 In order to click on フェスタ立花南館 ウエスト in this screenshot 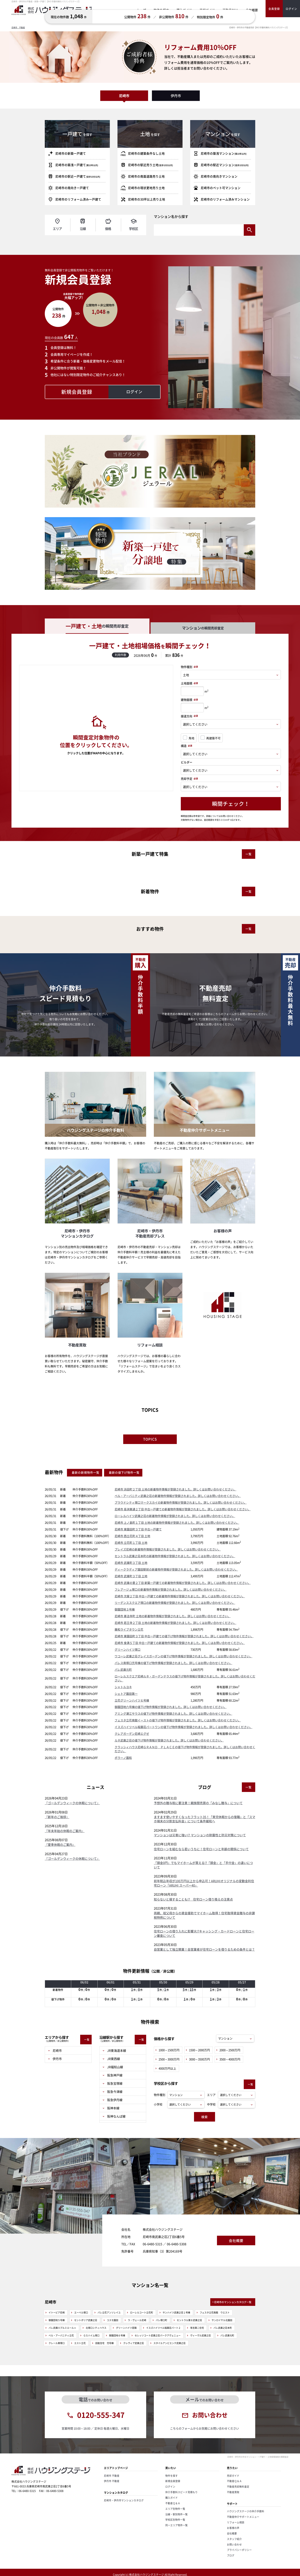, I will do `click(215, 2315)`.